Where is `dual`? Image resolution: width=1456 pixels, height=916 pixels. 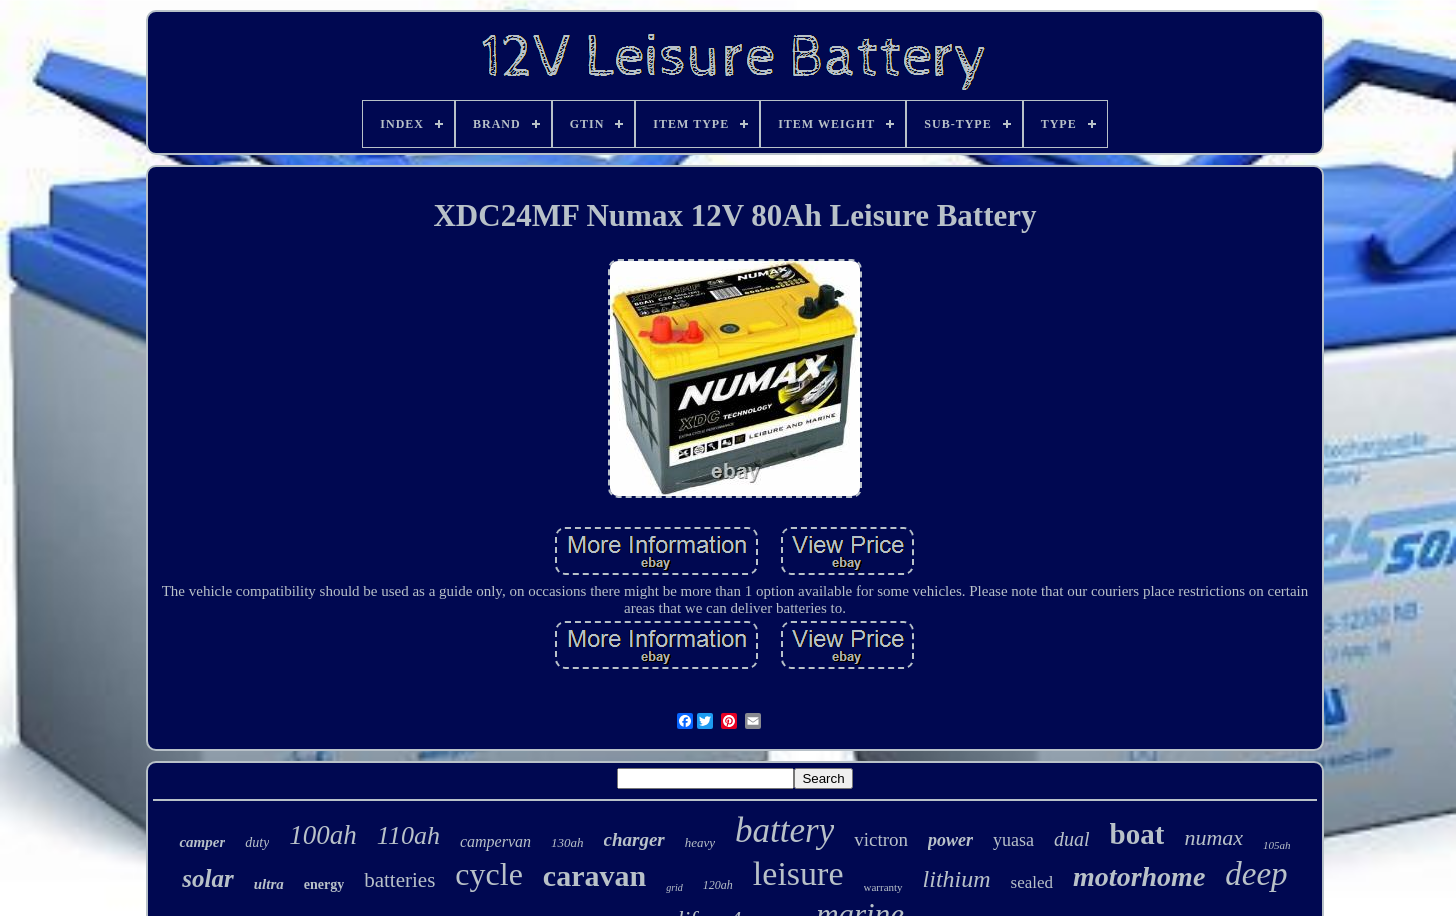
dual is located at coordinates (1072, 839).